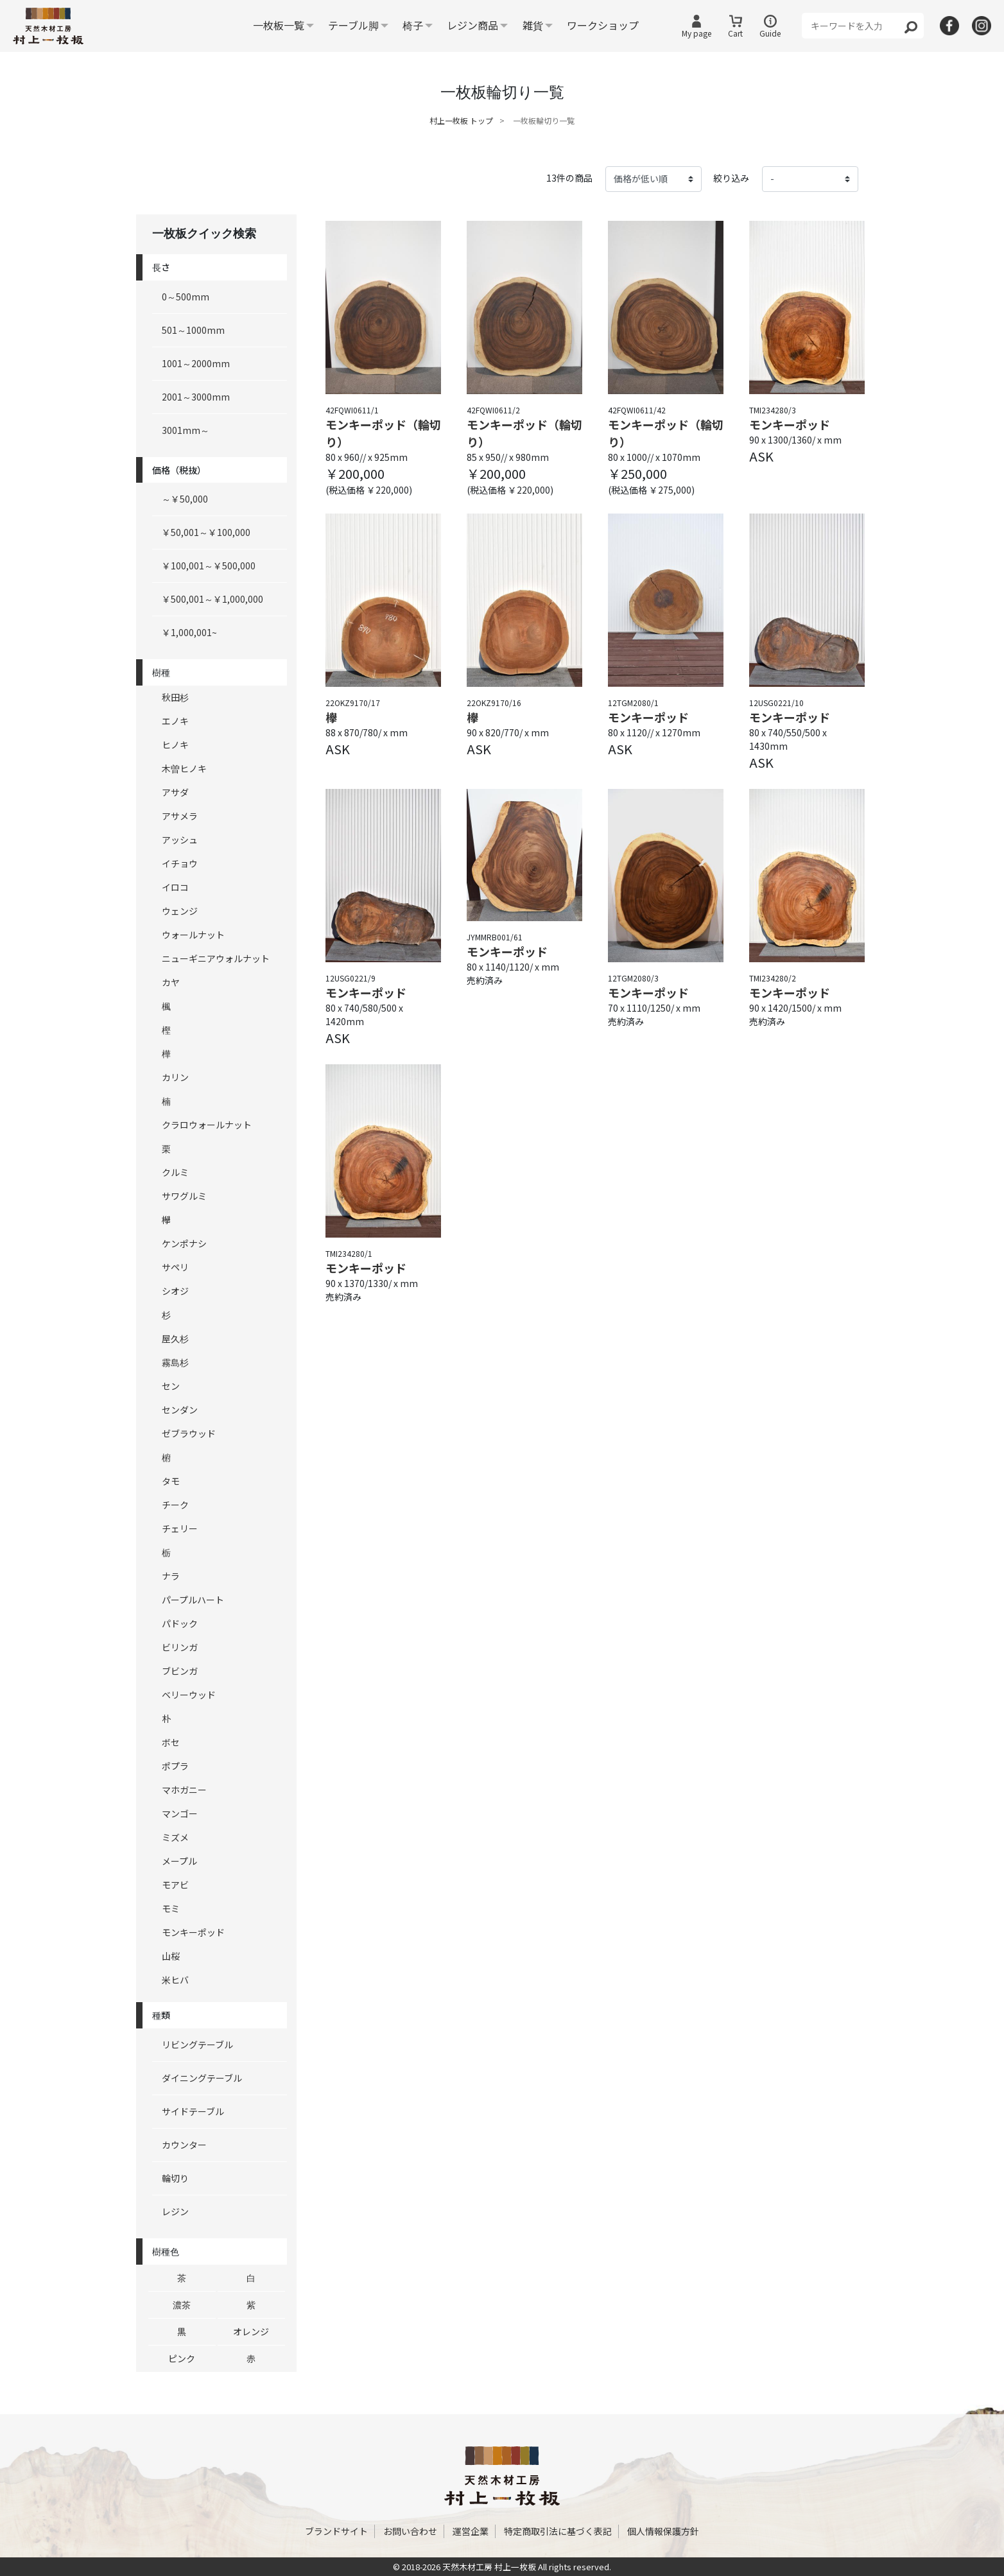 This screenshot has height=2576, width=1004. Describe the element at coordinates (175, 887) in the screenshot. I see `イロコ` at that location.